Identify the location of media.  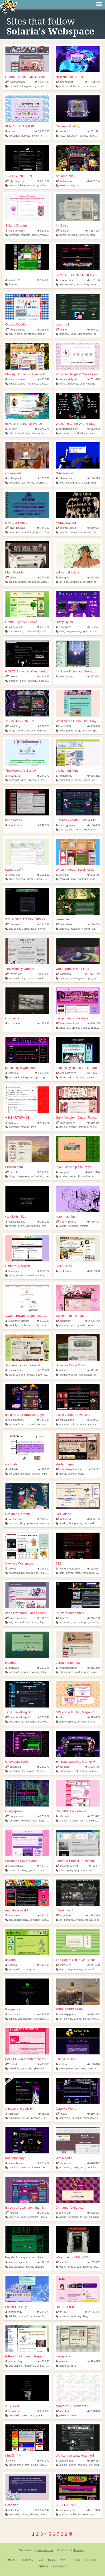
(30, 1374).